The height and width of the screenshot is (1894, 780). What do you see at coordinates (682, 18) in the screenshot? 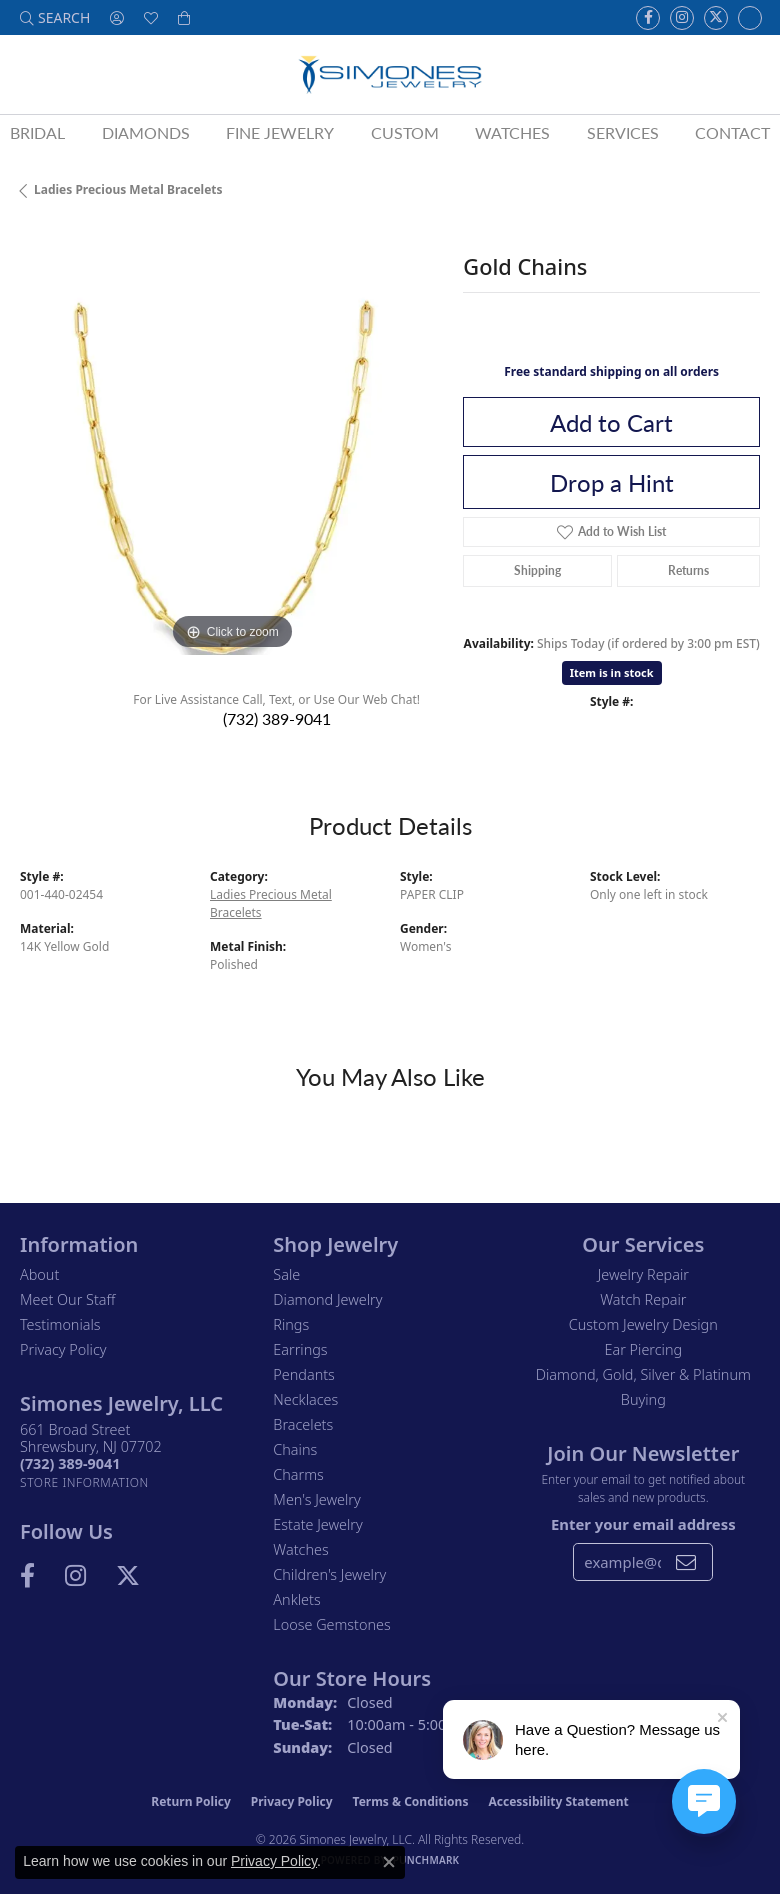
I see `[Follow us on Instagram (opens in new tab)]` at bounding box center [682, 18].